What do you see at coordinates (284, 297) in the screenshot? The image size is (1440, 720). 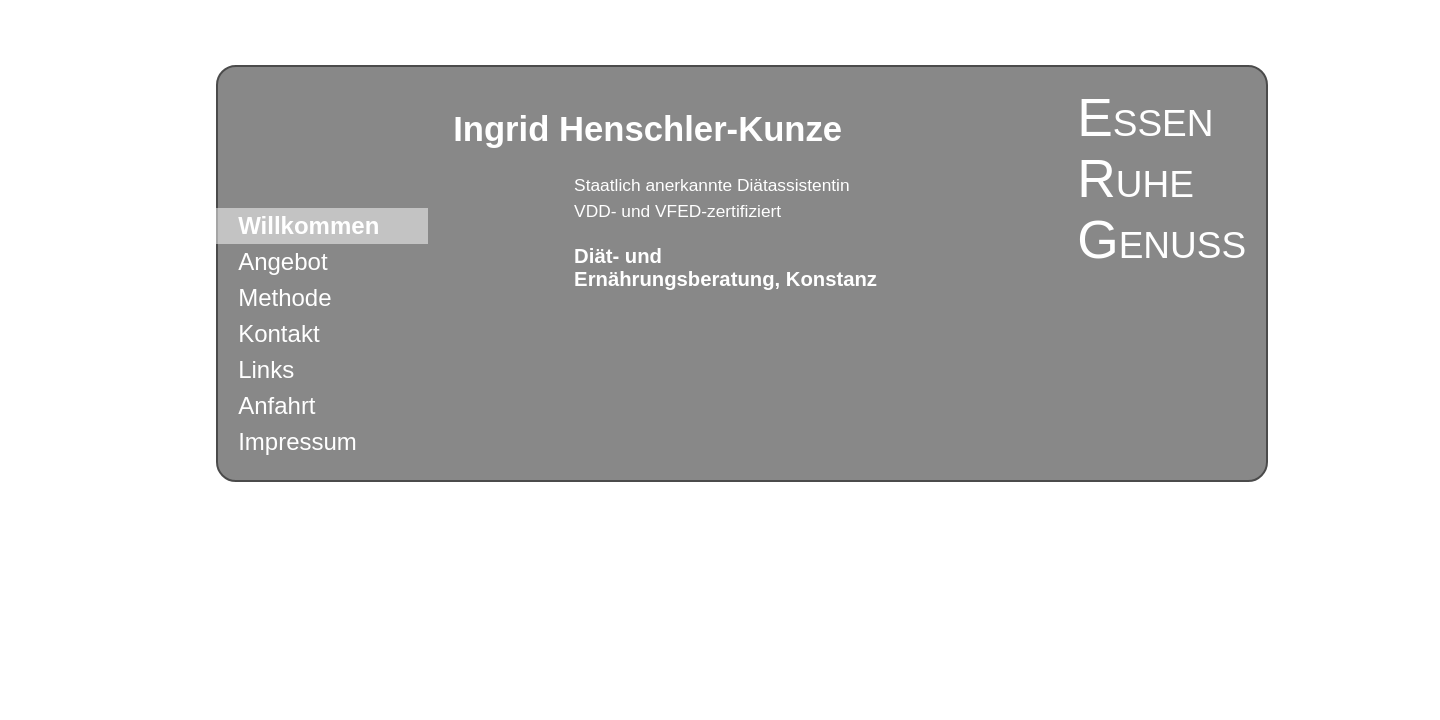 I see `Methode` at bounding box center [284, 297].